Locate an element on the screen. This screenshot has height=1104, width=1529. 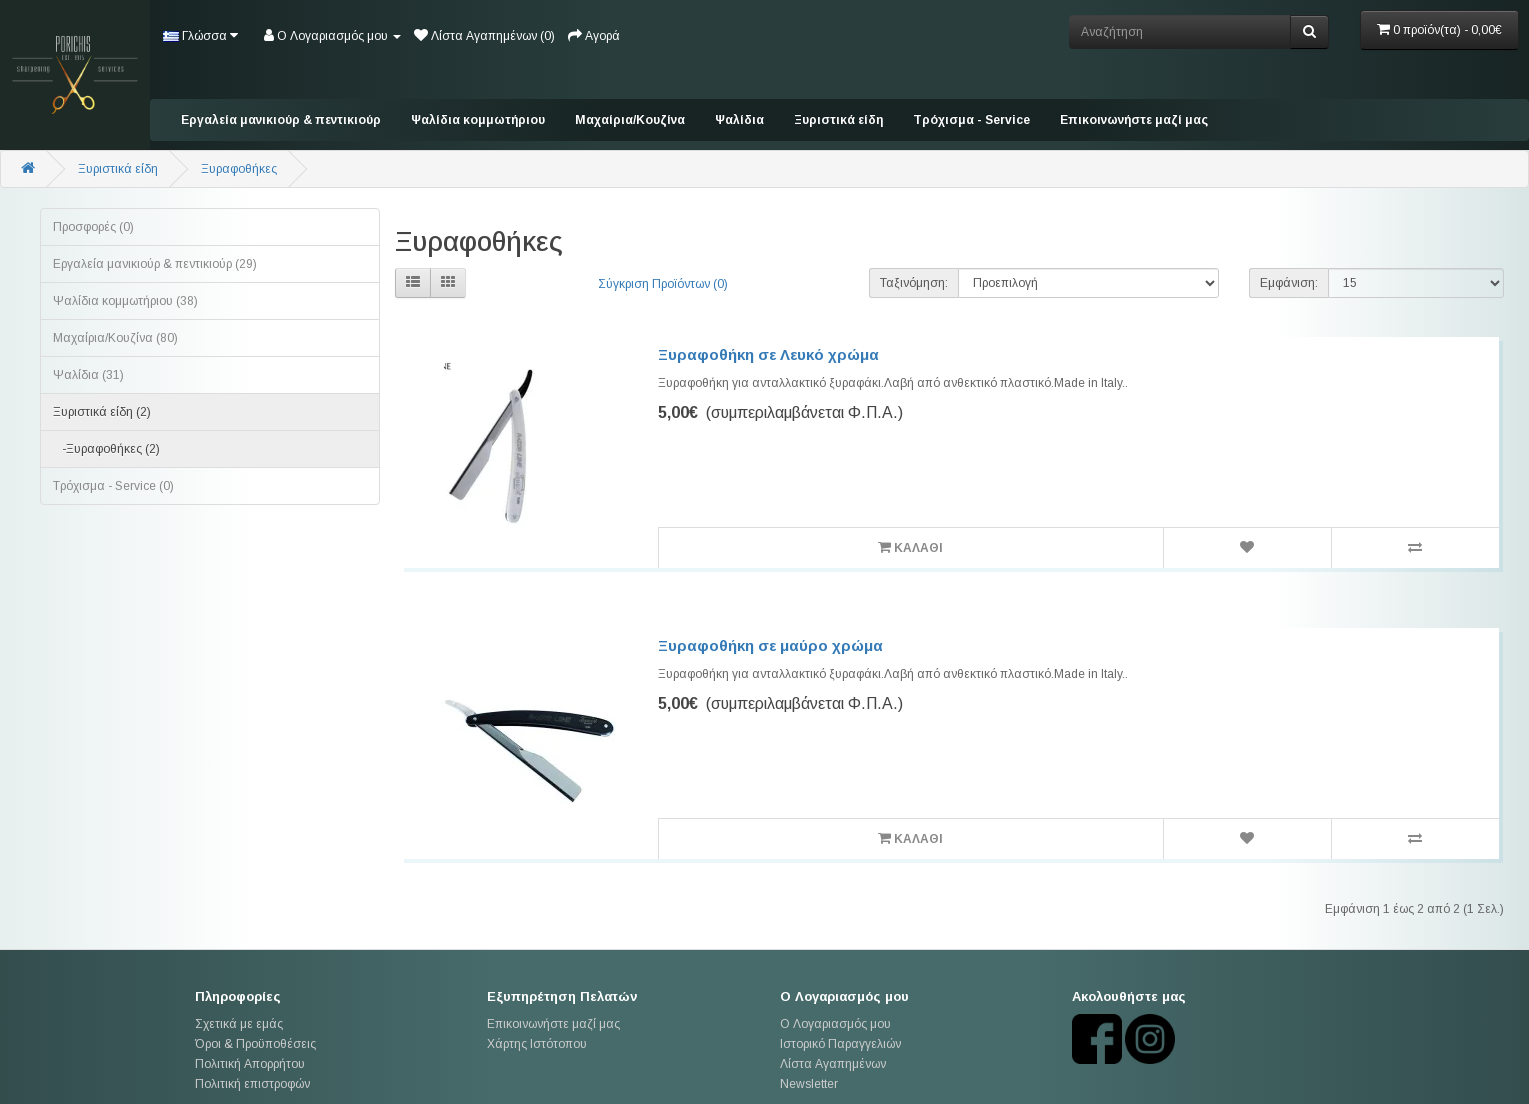
Ψαλίδια κομμωτήριου (38) is located at coordinates (125, 301).